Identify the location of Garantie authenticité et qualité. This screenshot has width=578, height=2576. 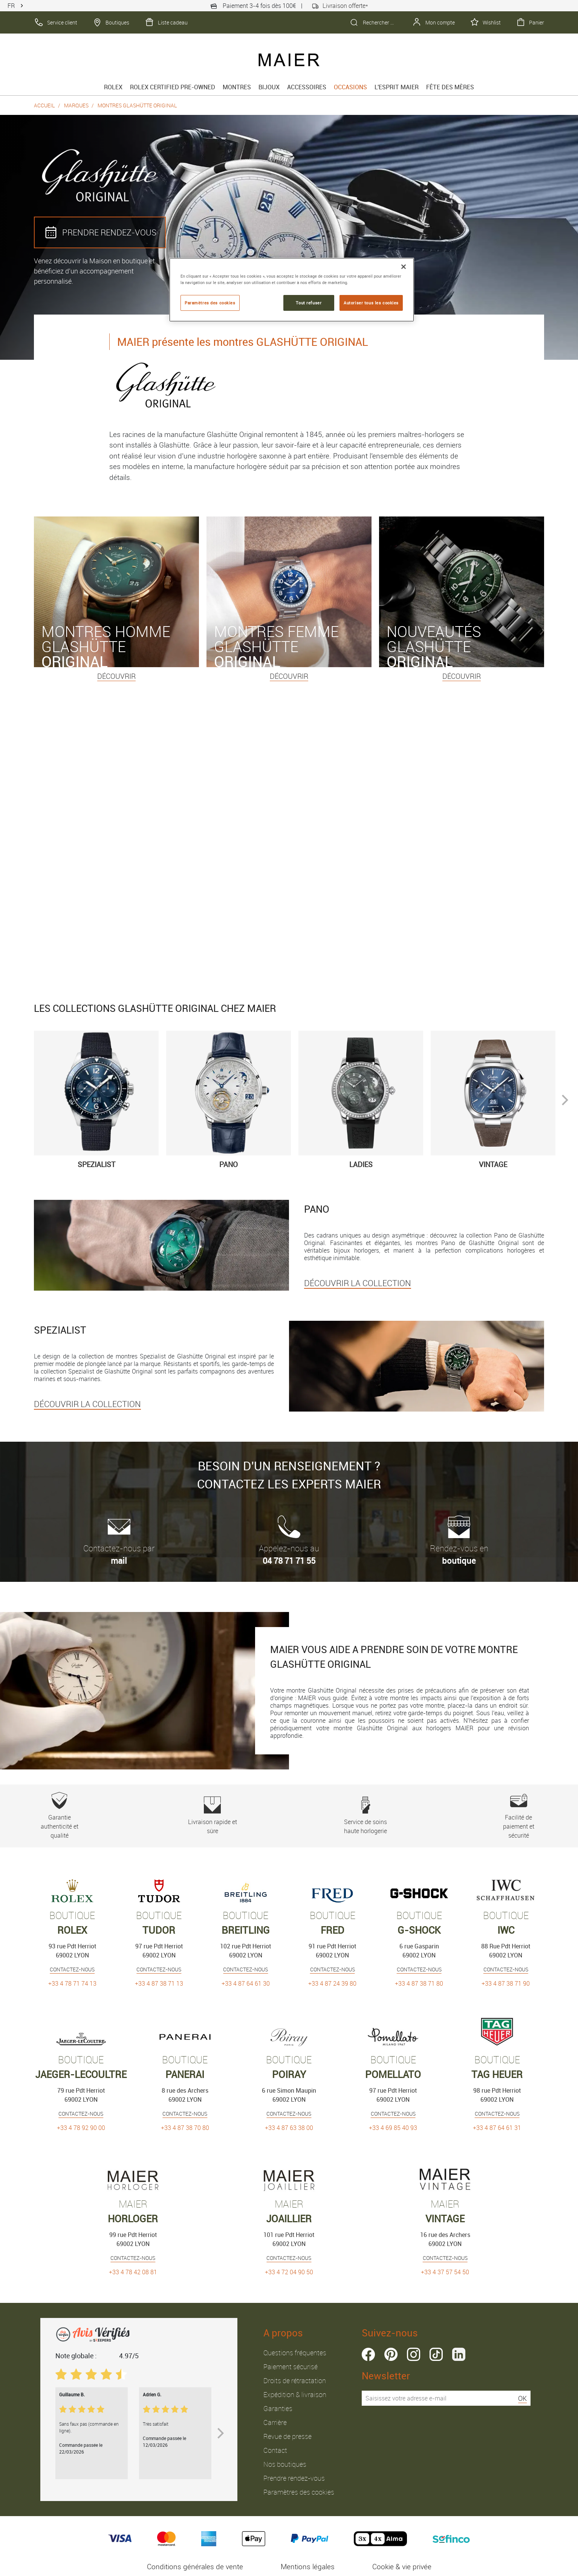
(59, 1816).